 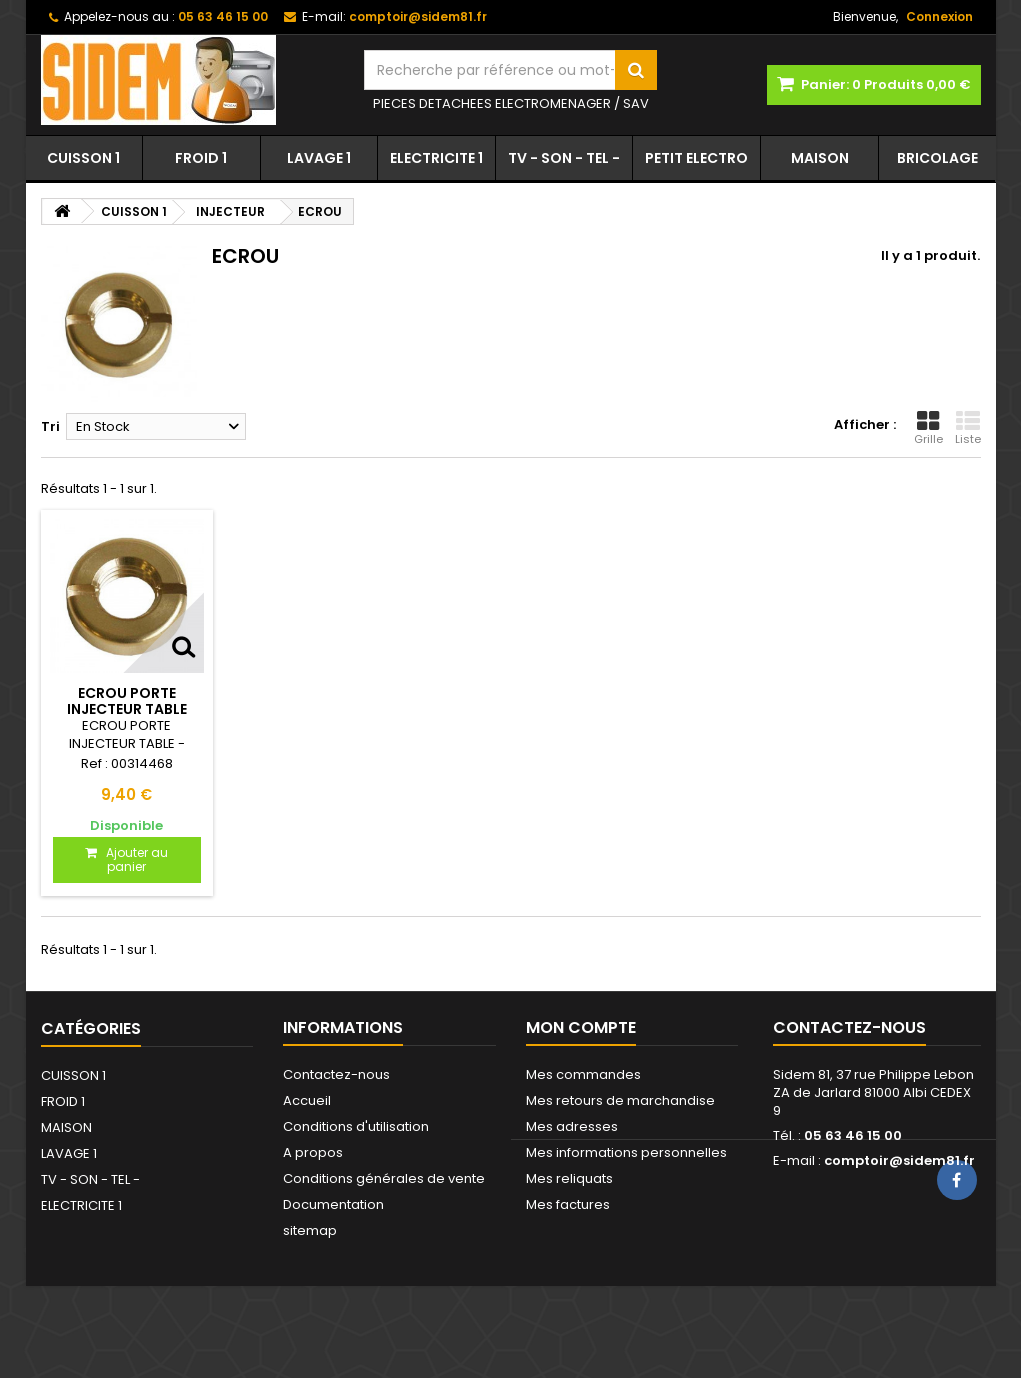 I want to click on CUISSON 1, so click(x=83, y=158).